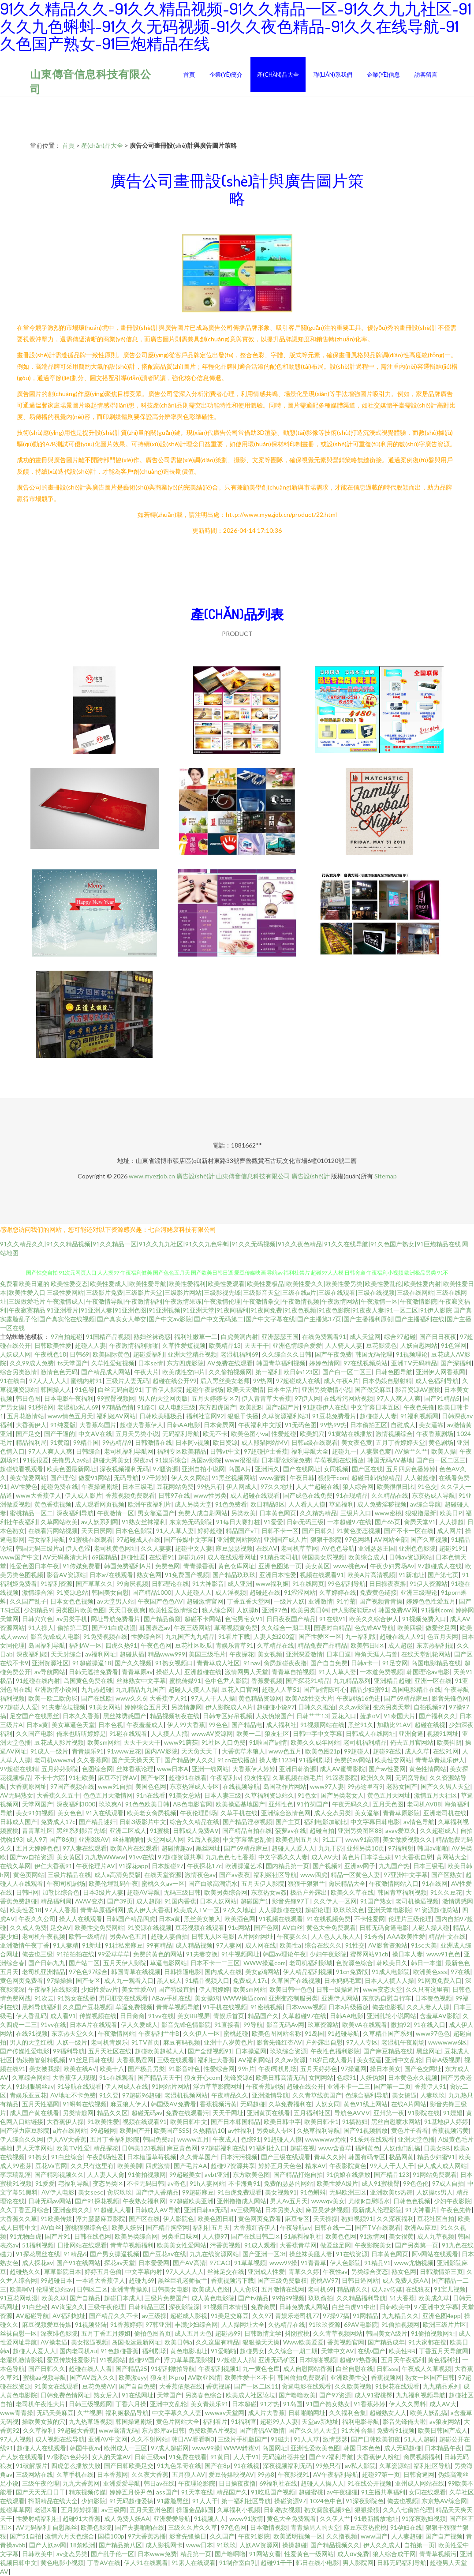 The image size is (474, 2576). What do you see at coordinates (149, 2439) in the screenshot?
I see `久久不射网站` at bounding box center [149, 2439].